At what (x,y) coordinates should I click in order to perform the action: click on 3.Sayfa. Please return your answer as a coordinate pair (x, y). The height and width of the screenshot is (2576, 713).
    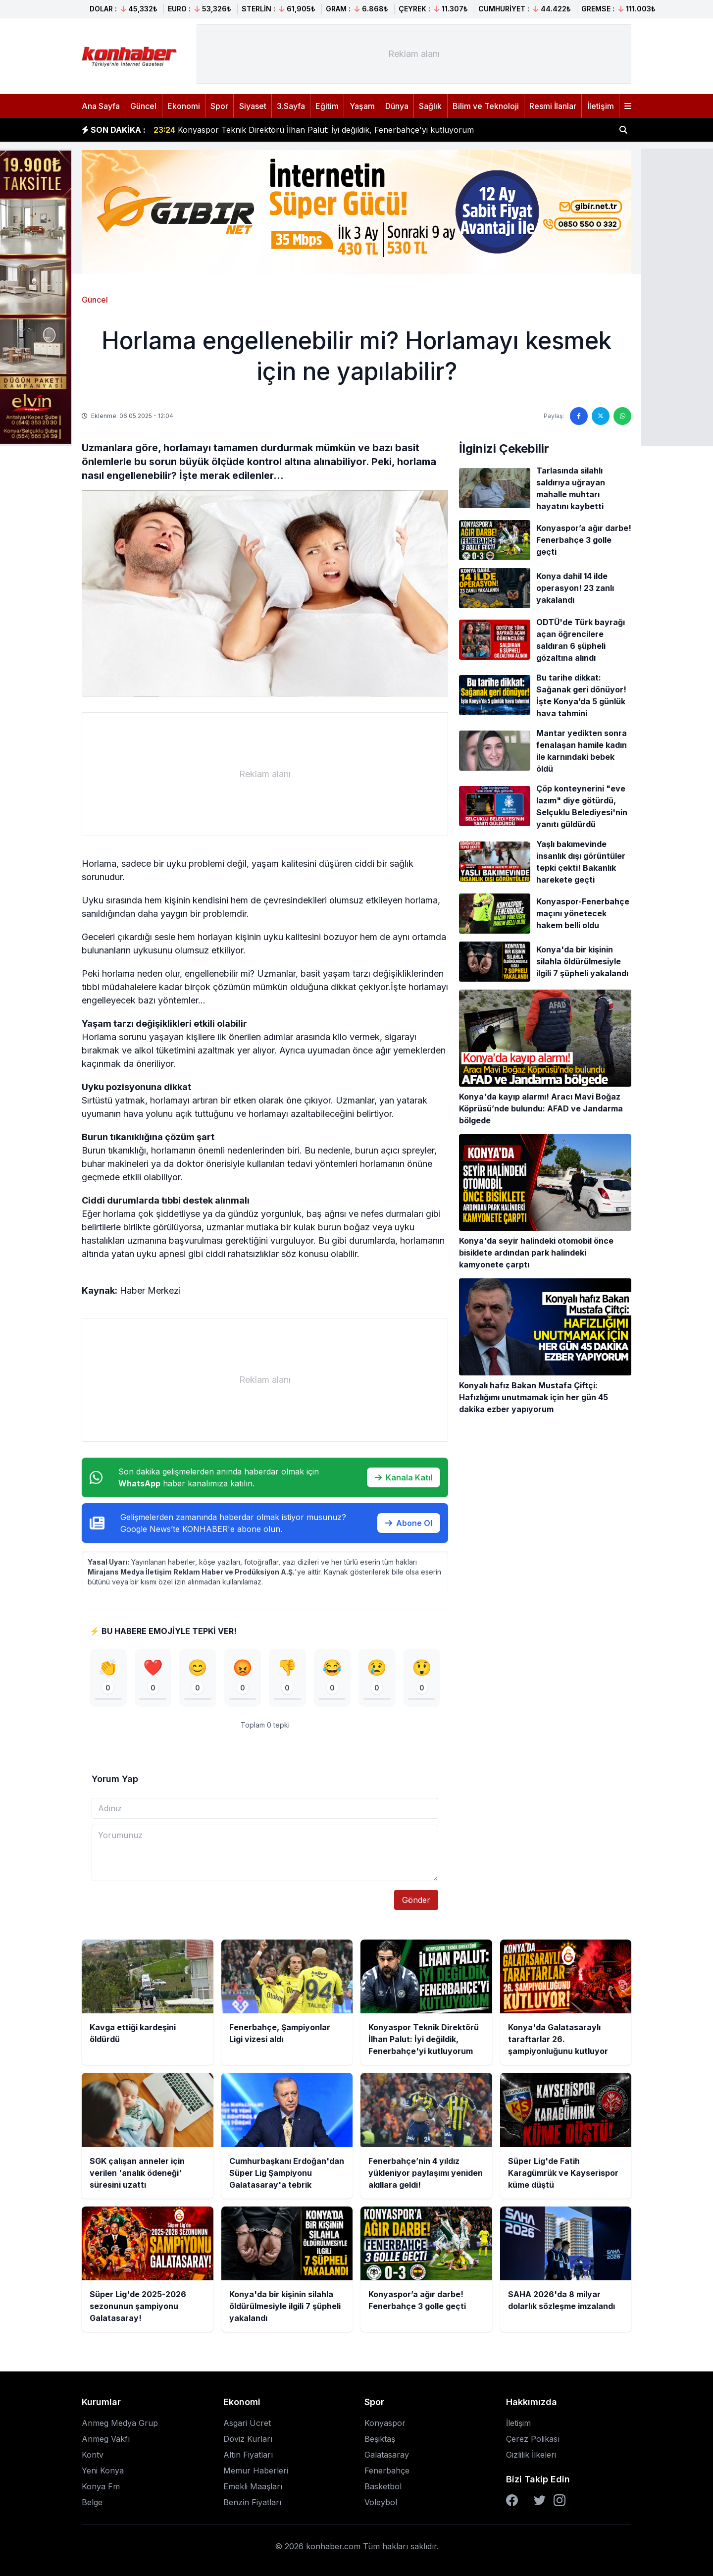
    Looking at the image, I should click on (291, 106).